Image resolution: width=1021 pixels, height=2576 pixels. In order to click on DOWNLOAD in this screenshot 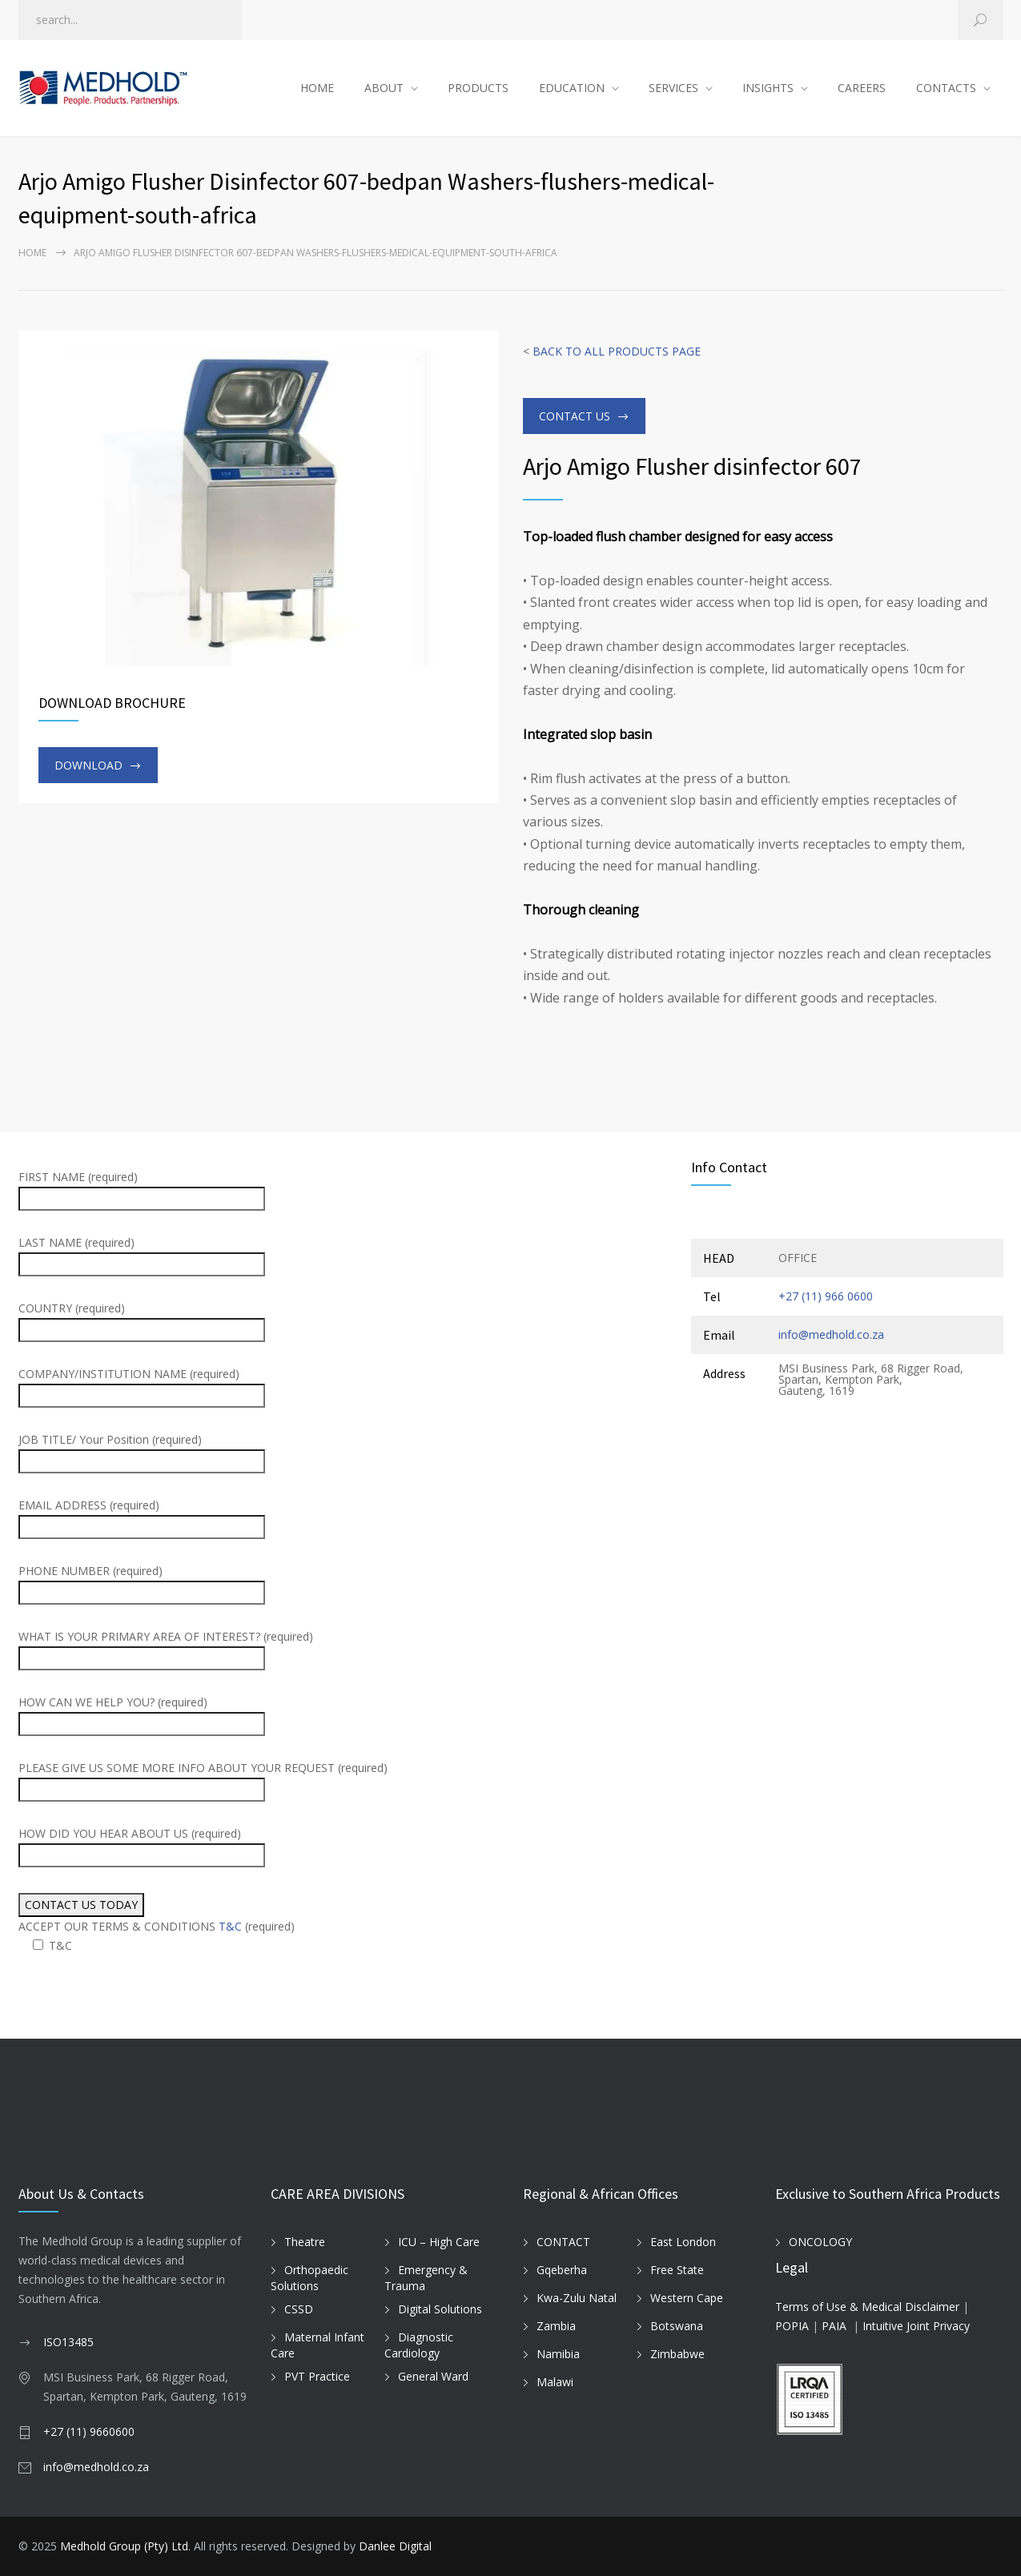, I will do `click(88, 765)`.